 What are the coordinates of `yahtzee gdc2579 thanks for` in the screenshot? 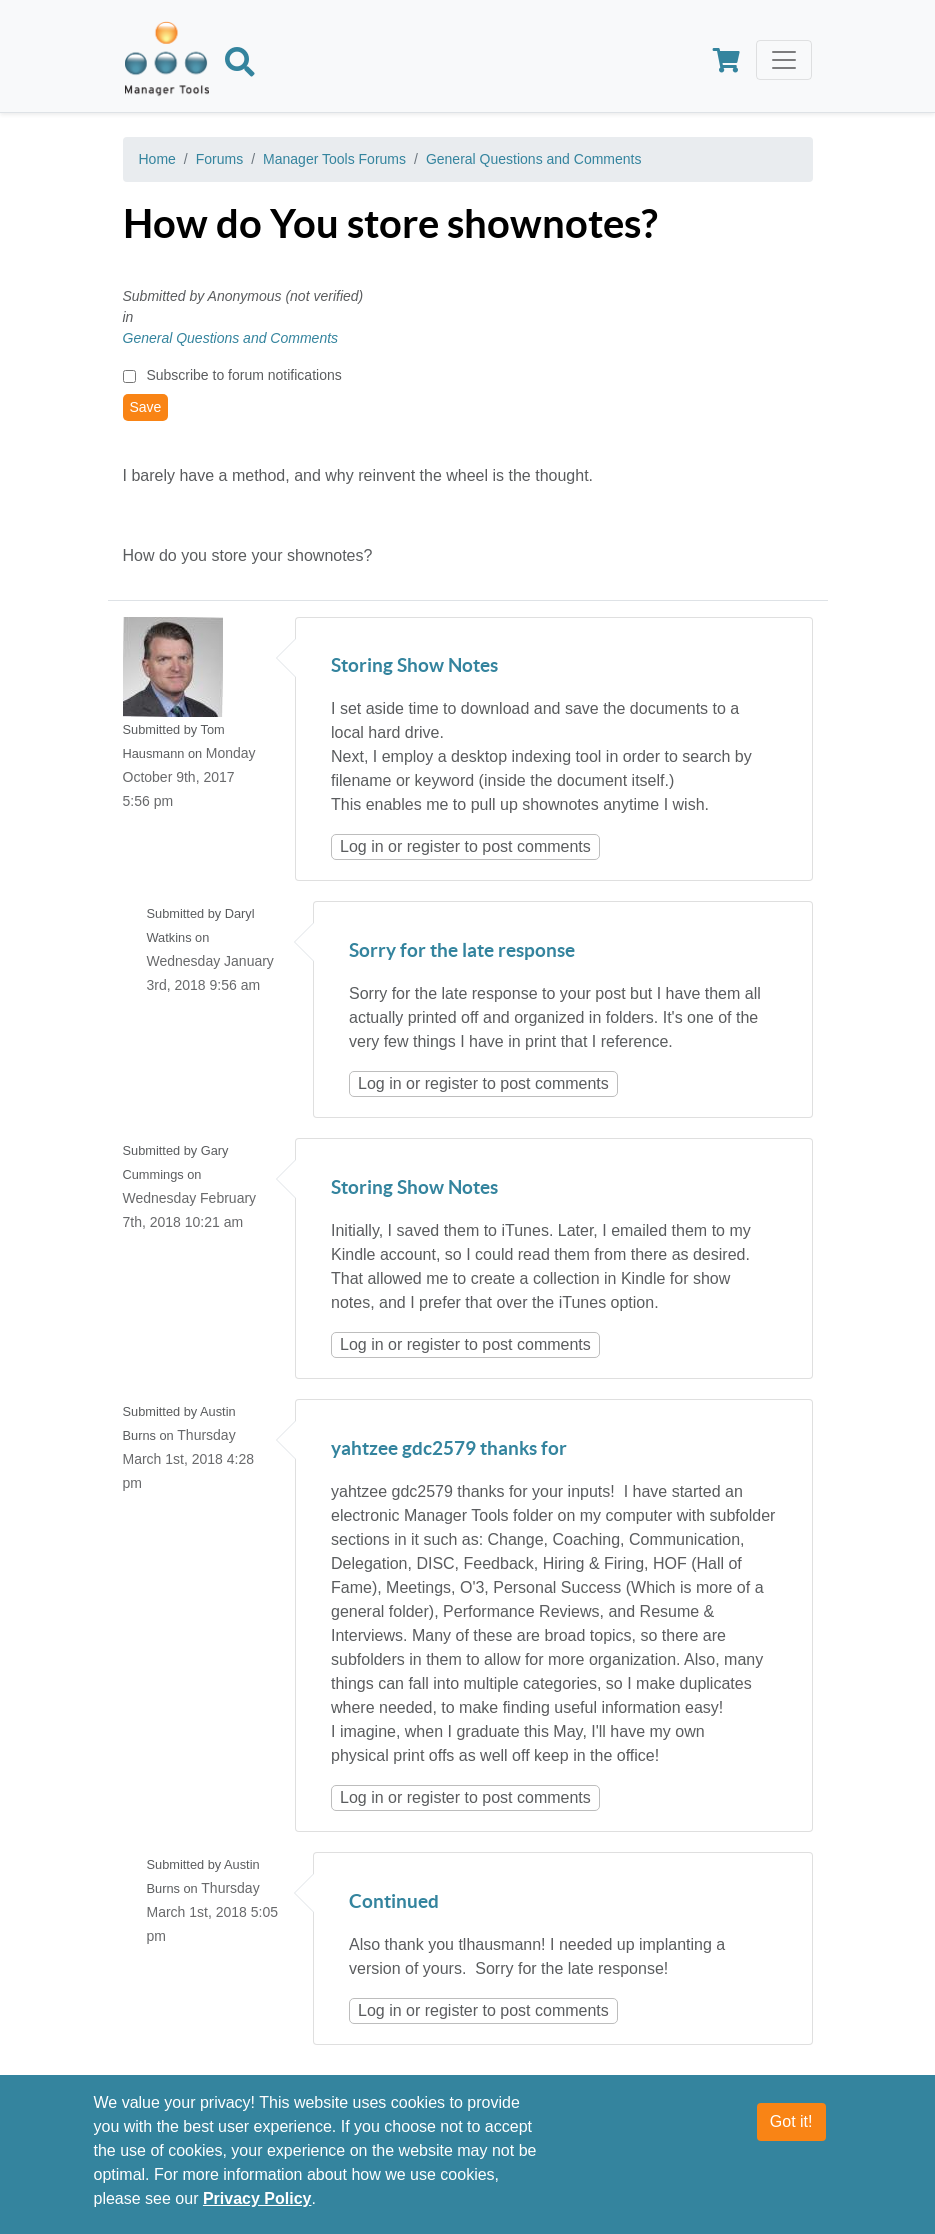 It's located at (449, 1449).